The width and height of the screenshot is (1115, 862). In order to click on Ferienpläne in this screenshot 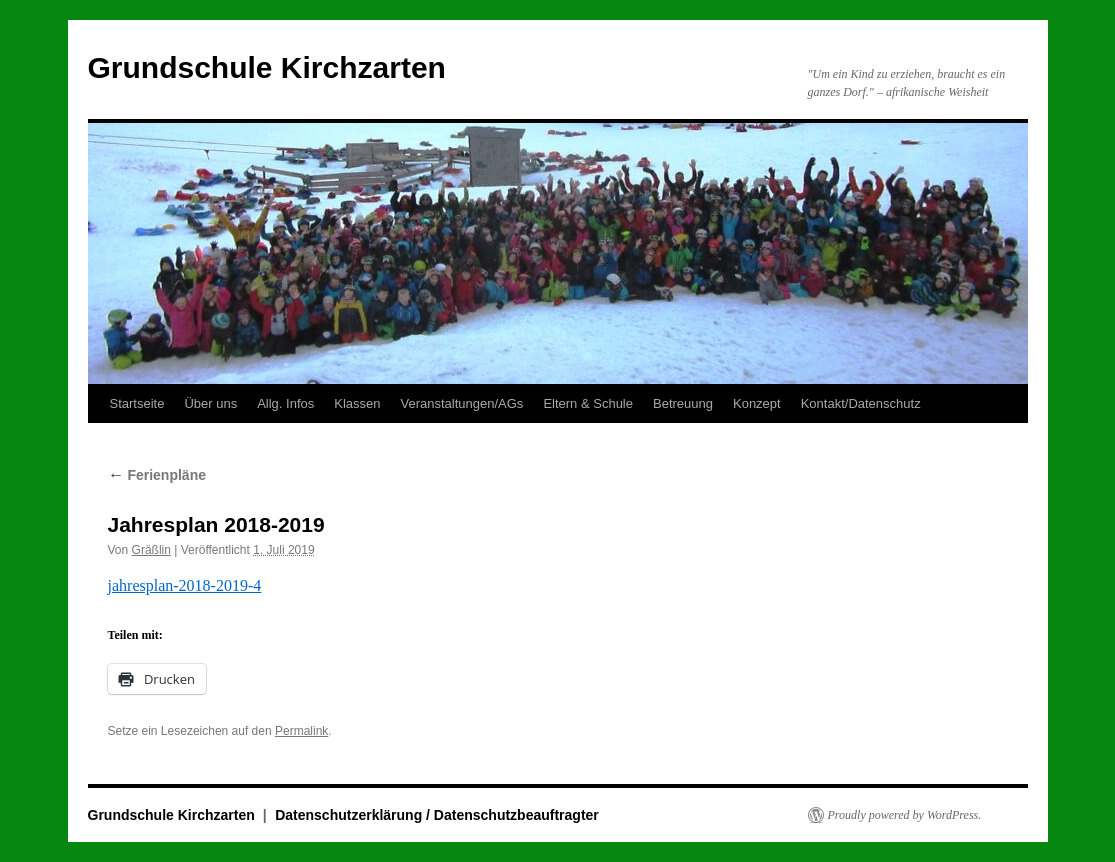, I will do `click(157, 475)`.